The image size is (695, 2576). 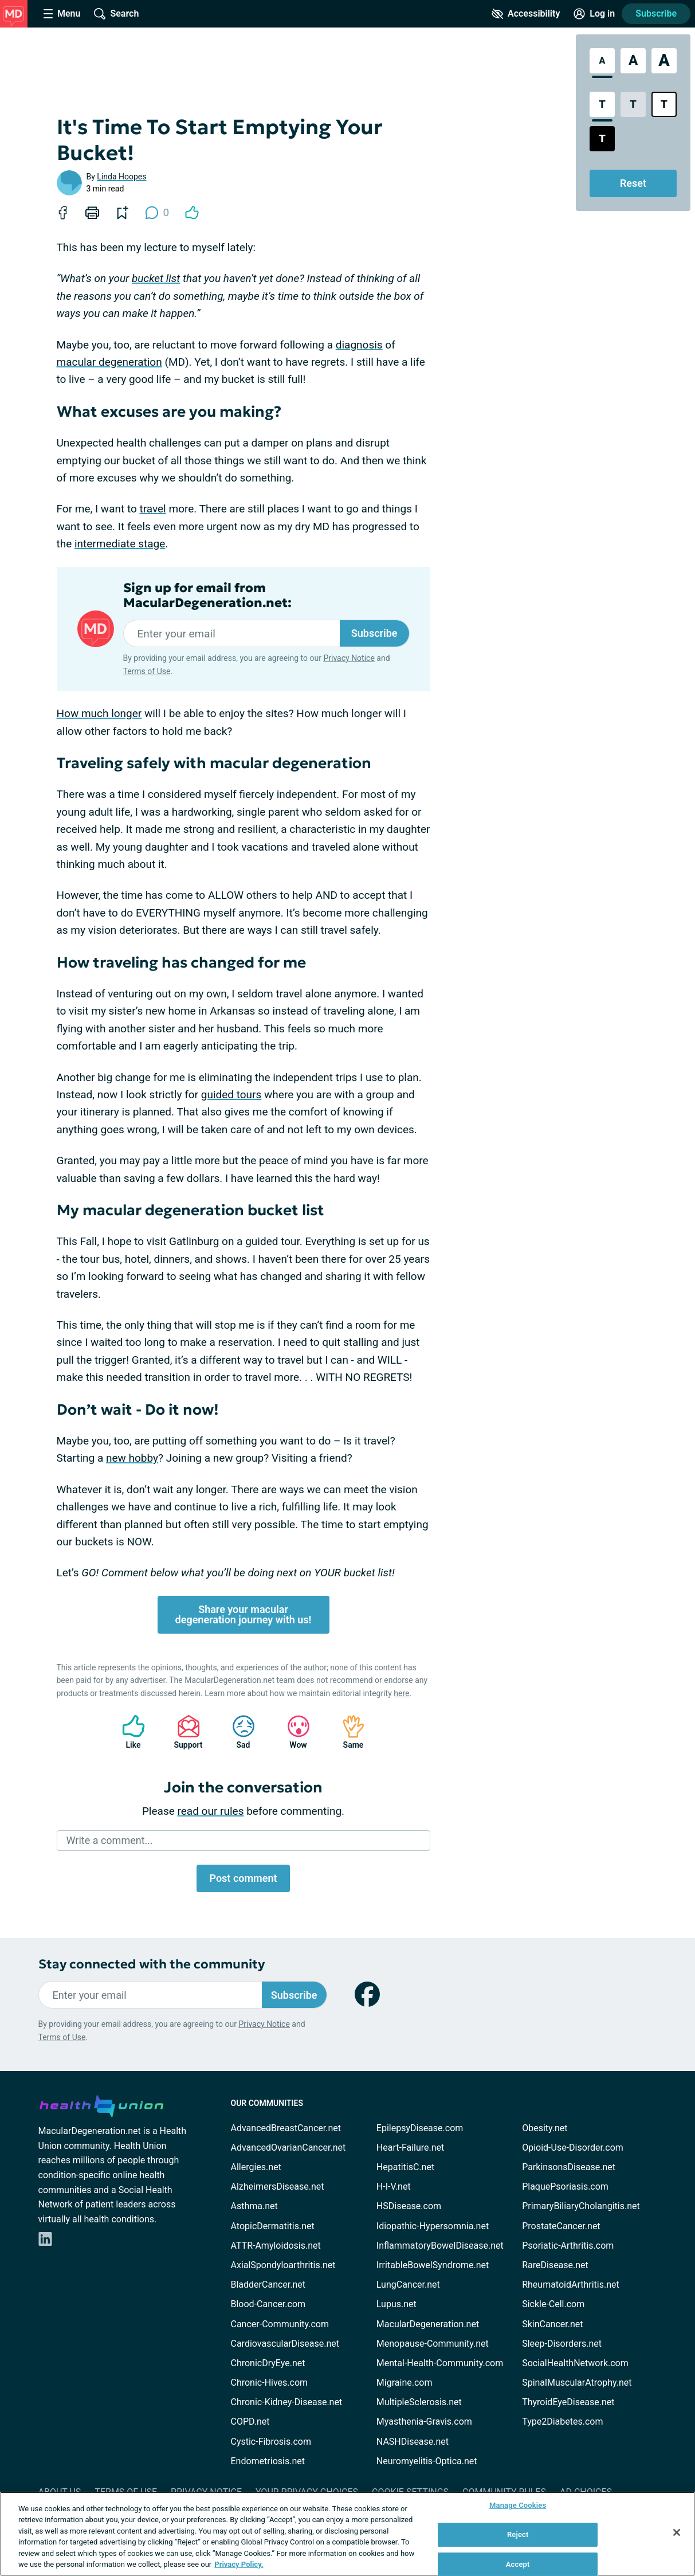 What do you see at coordinates (243, 1878) in the screenshot?
I see `Post comment` at bounding box center [243, 1878].